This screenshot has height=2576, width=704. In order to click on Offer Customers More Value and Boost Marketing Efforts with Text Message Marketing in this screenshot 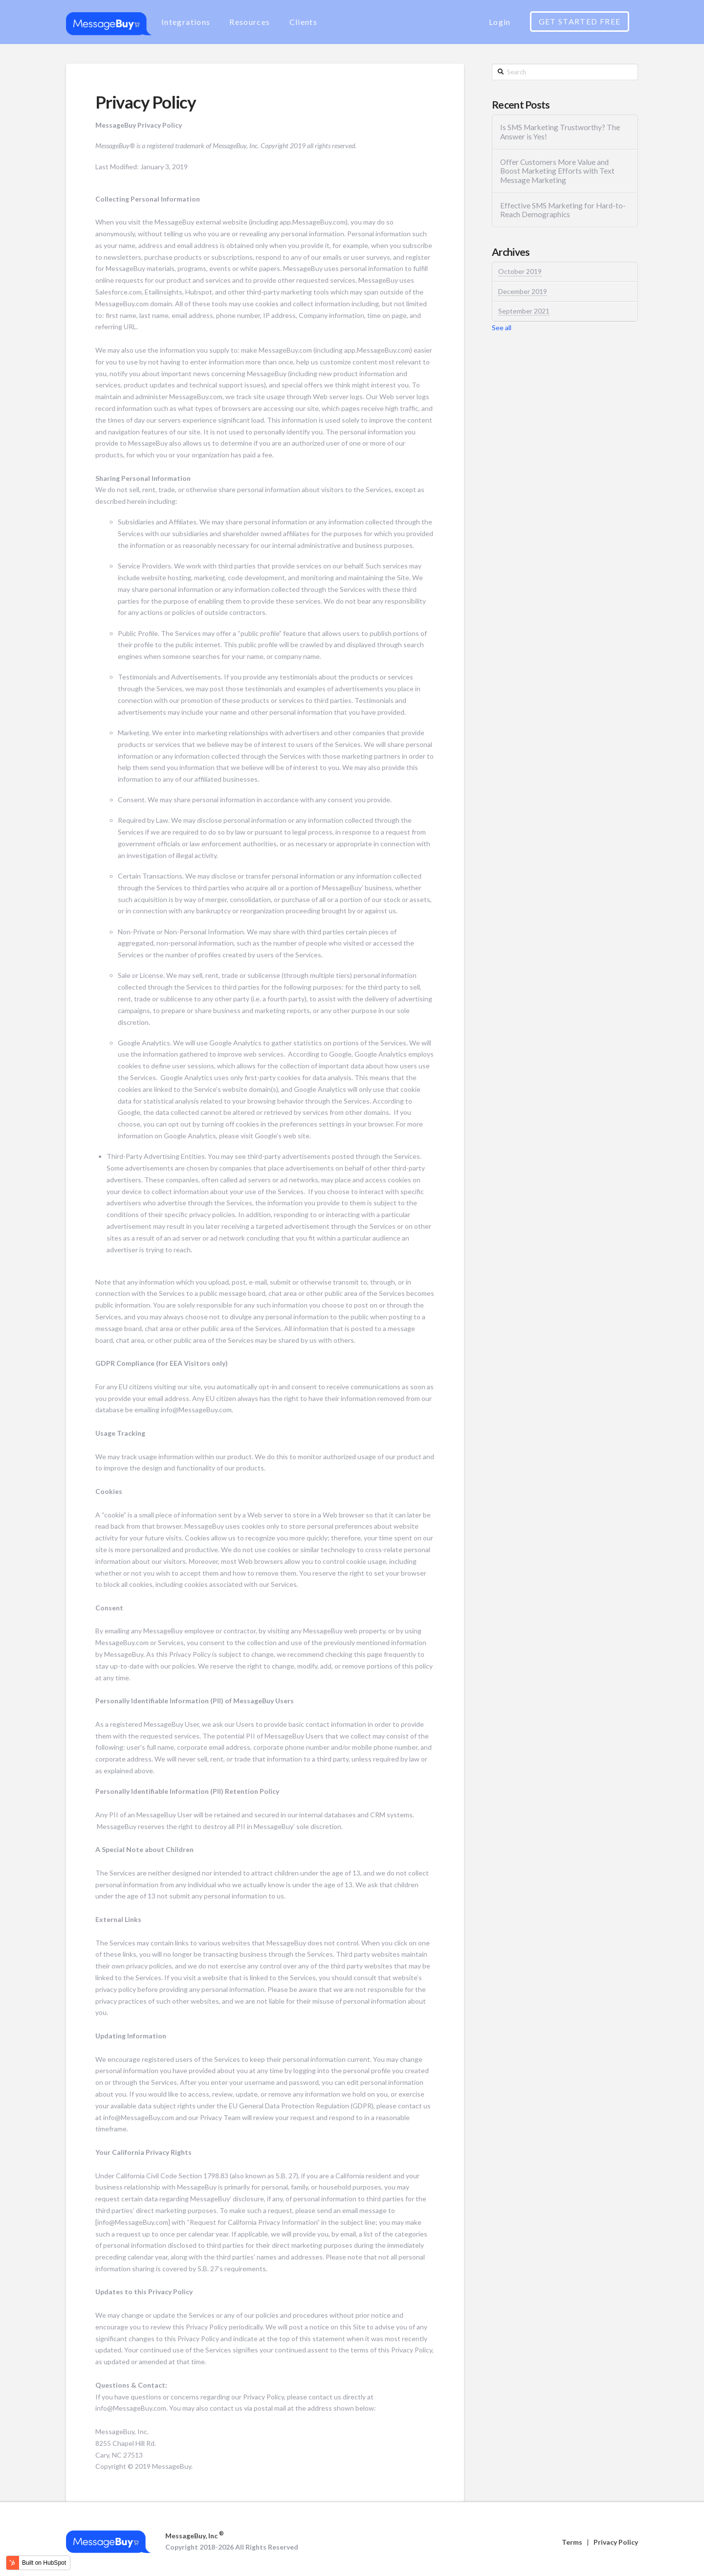, I will do `click(557, 171)`.